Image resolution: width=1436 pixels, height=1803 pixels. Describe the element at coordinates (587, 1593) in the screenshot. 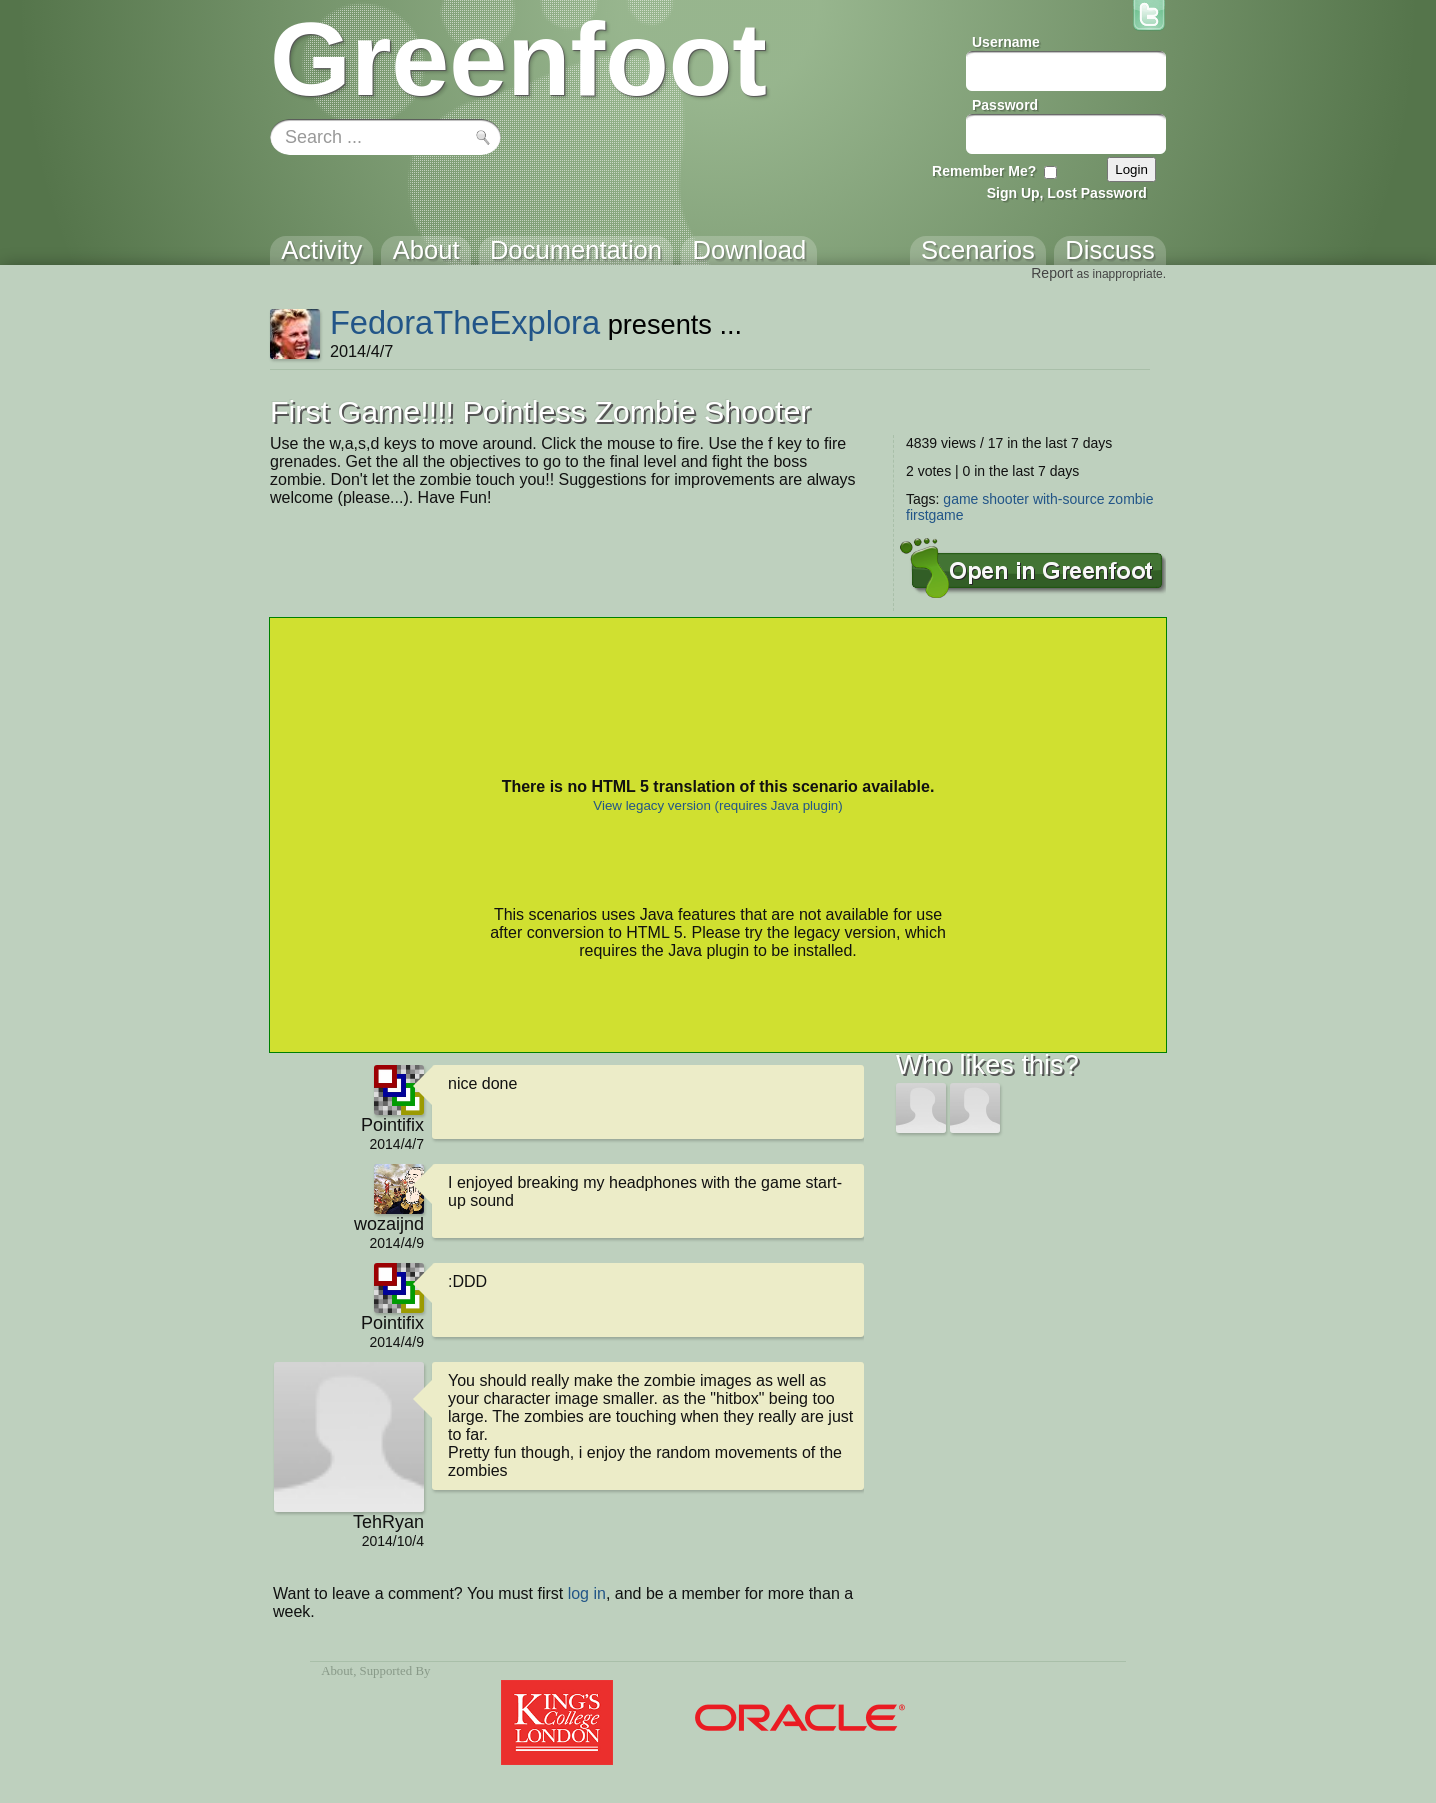

I see `log in` at that location.